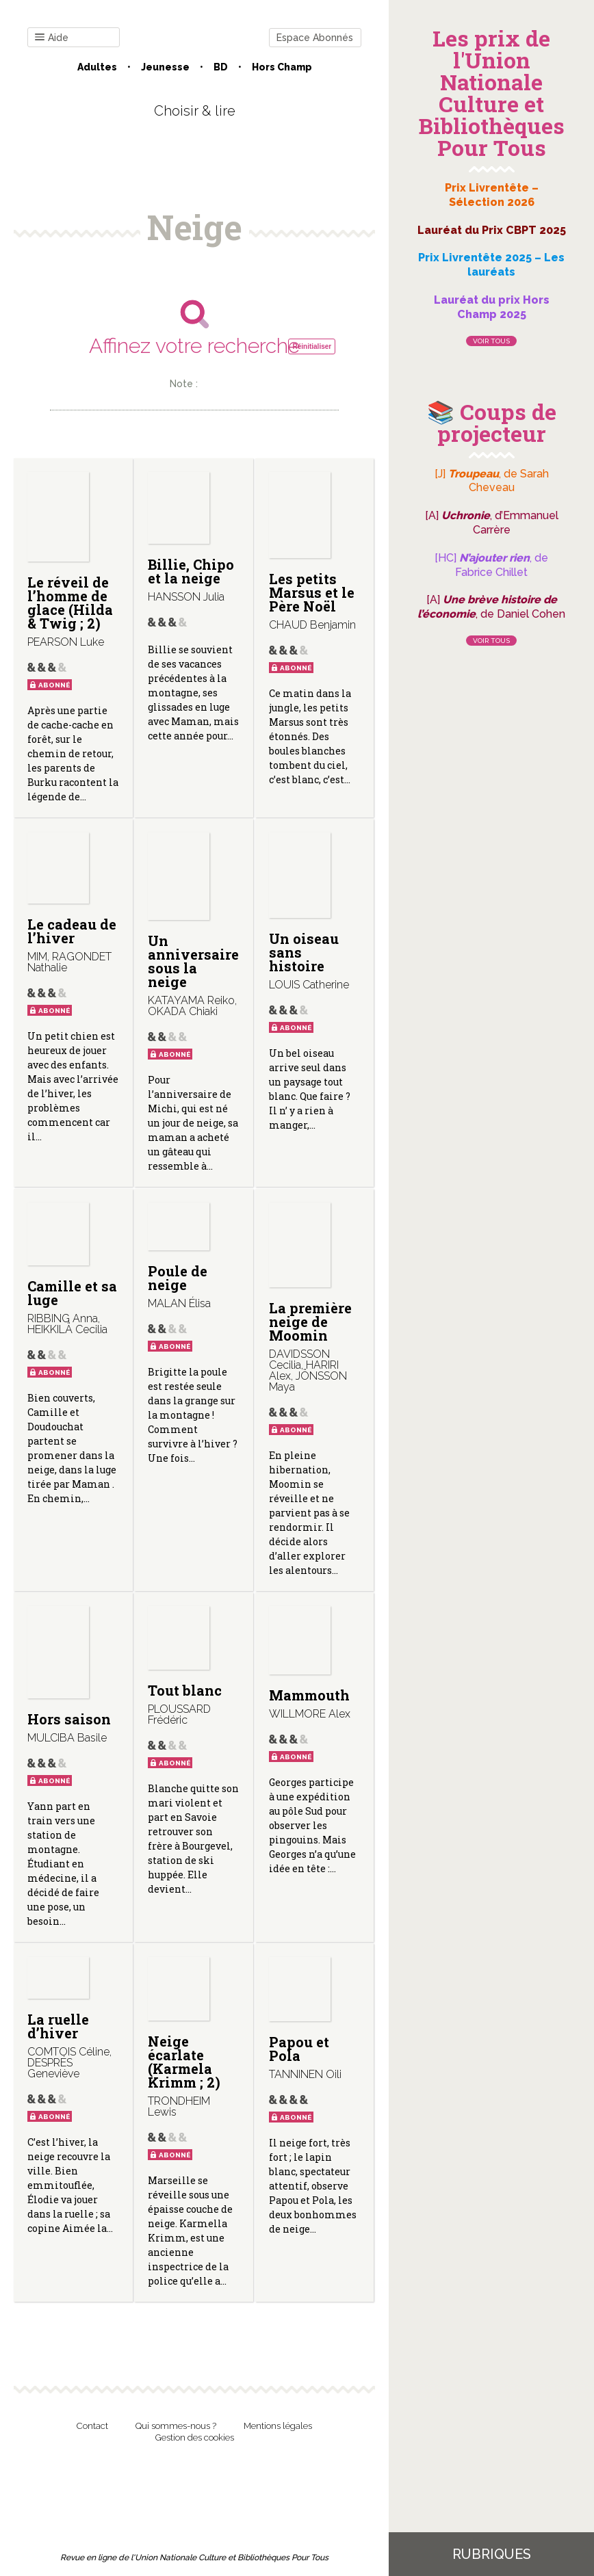 This screenshot has height=2576, width=594. Describe the element at coordinates (309, 1695) in the screenshot. I see `Mammouth` at that location.